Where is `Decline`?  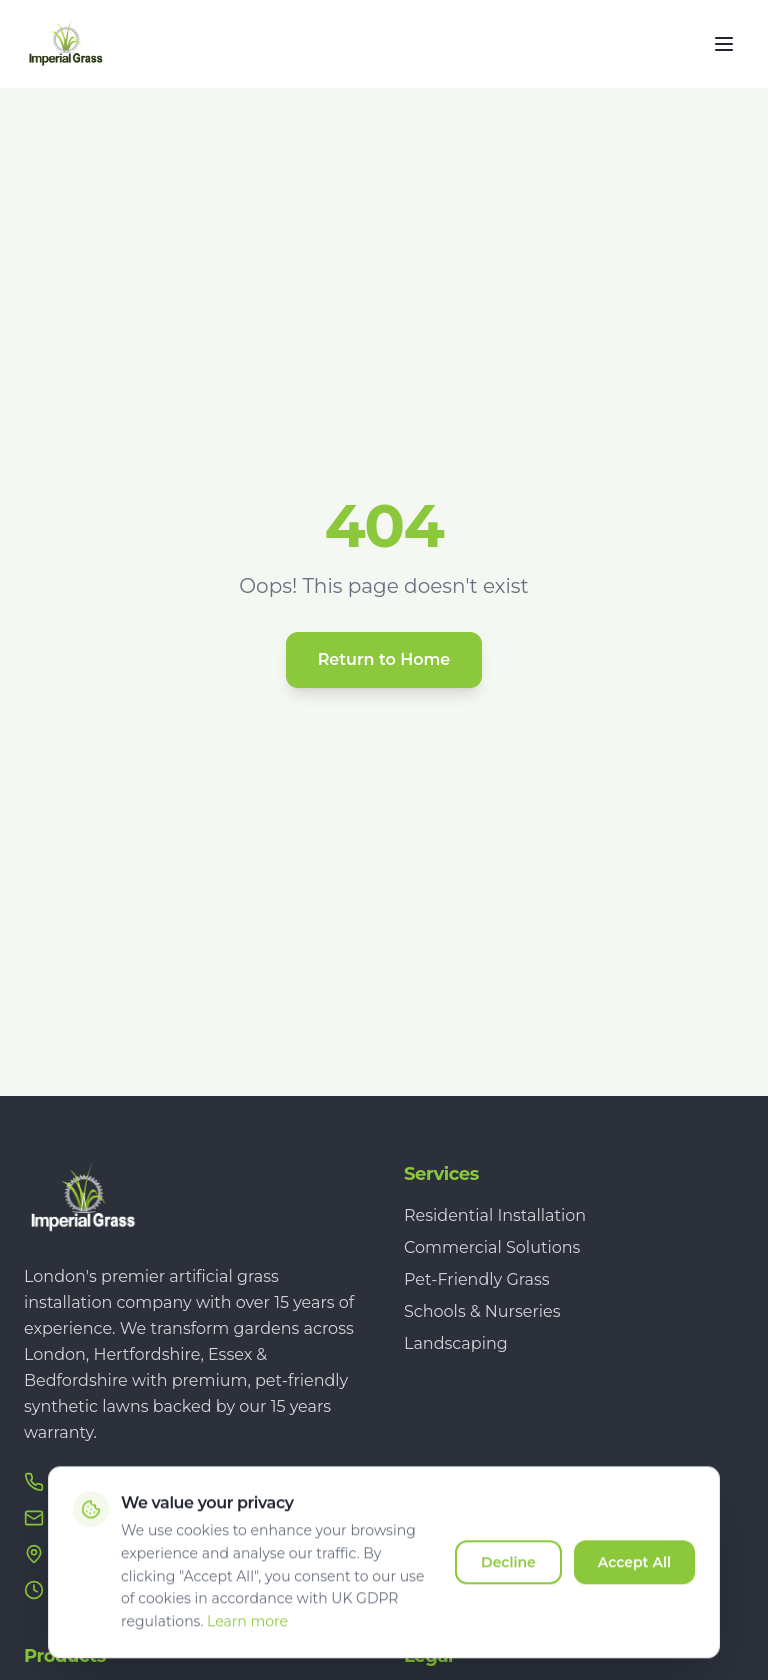
Decline is located at coordinates (508, 1574).